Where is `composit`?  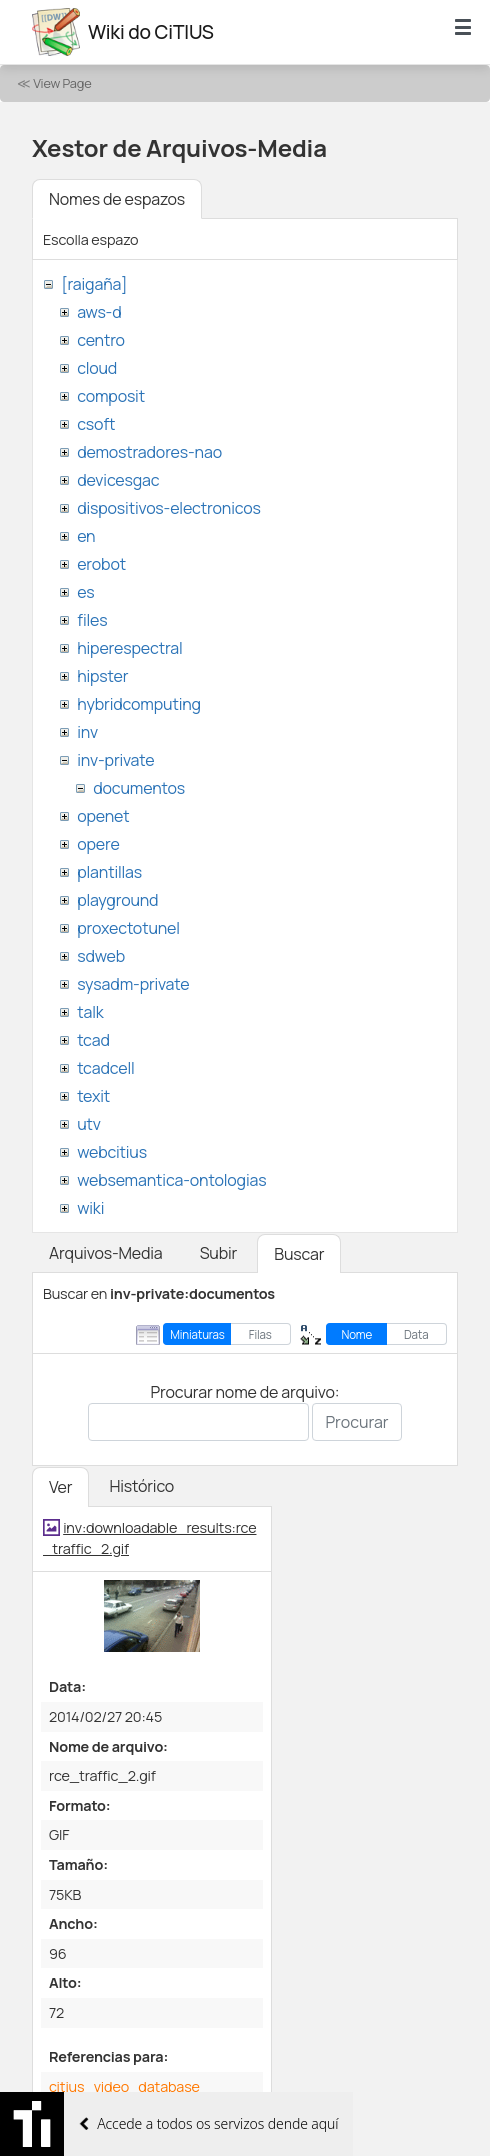
composit is located at coordinates (111, 396).